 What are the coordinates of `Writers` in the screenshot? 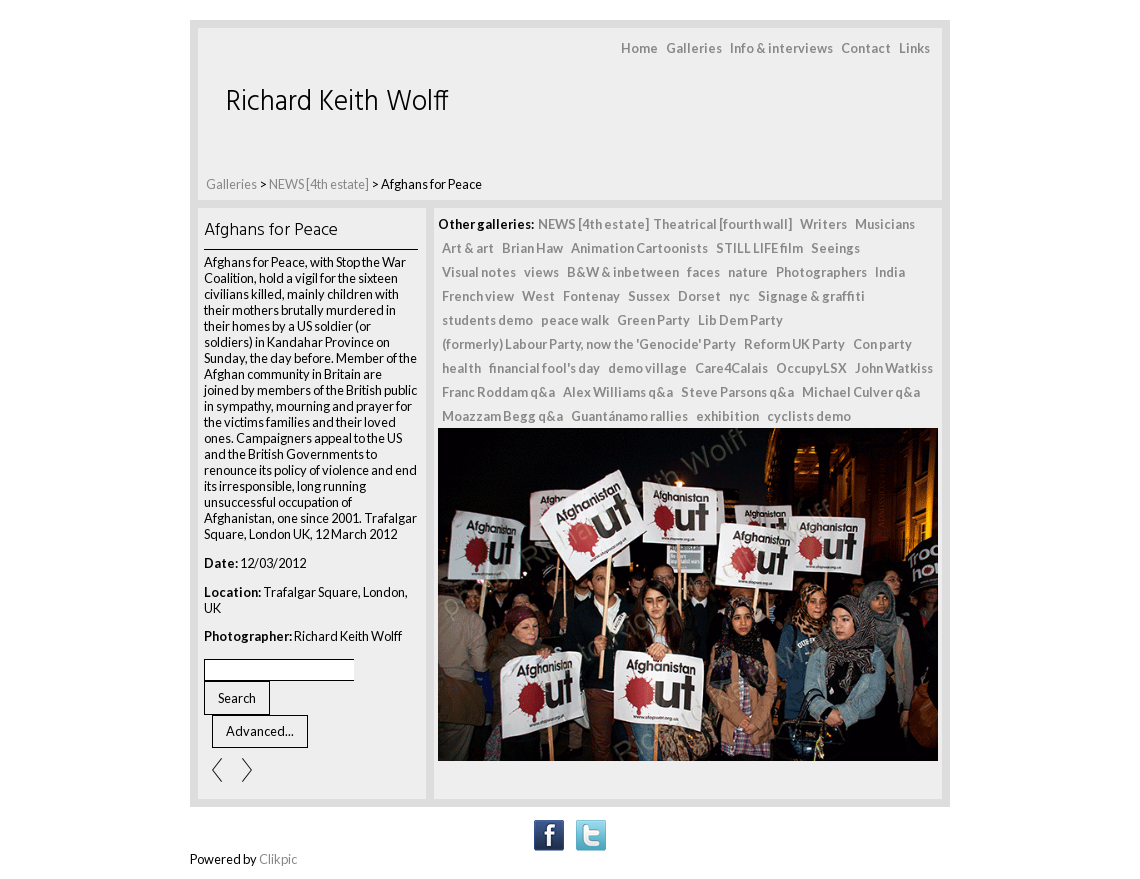 It's located at (823, 224).